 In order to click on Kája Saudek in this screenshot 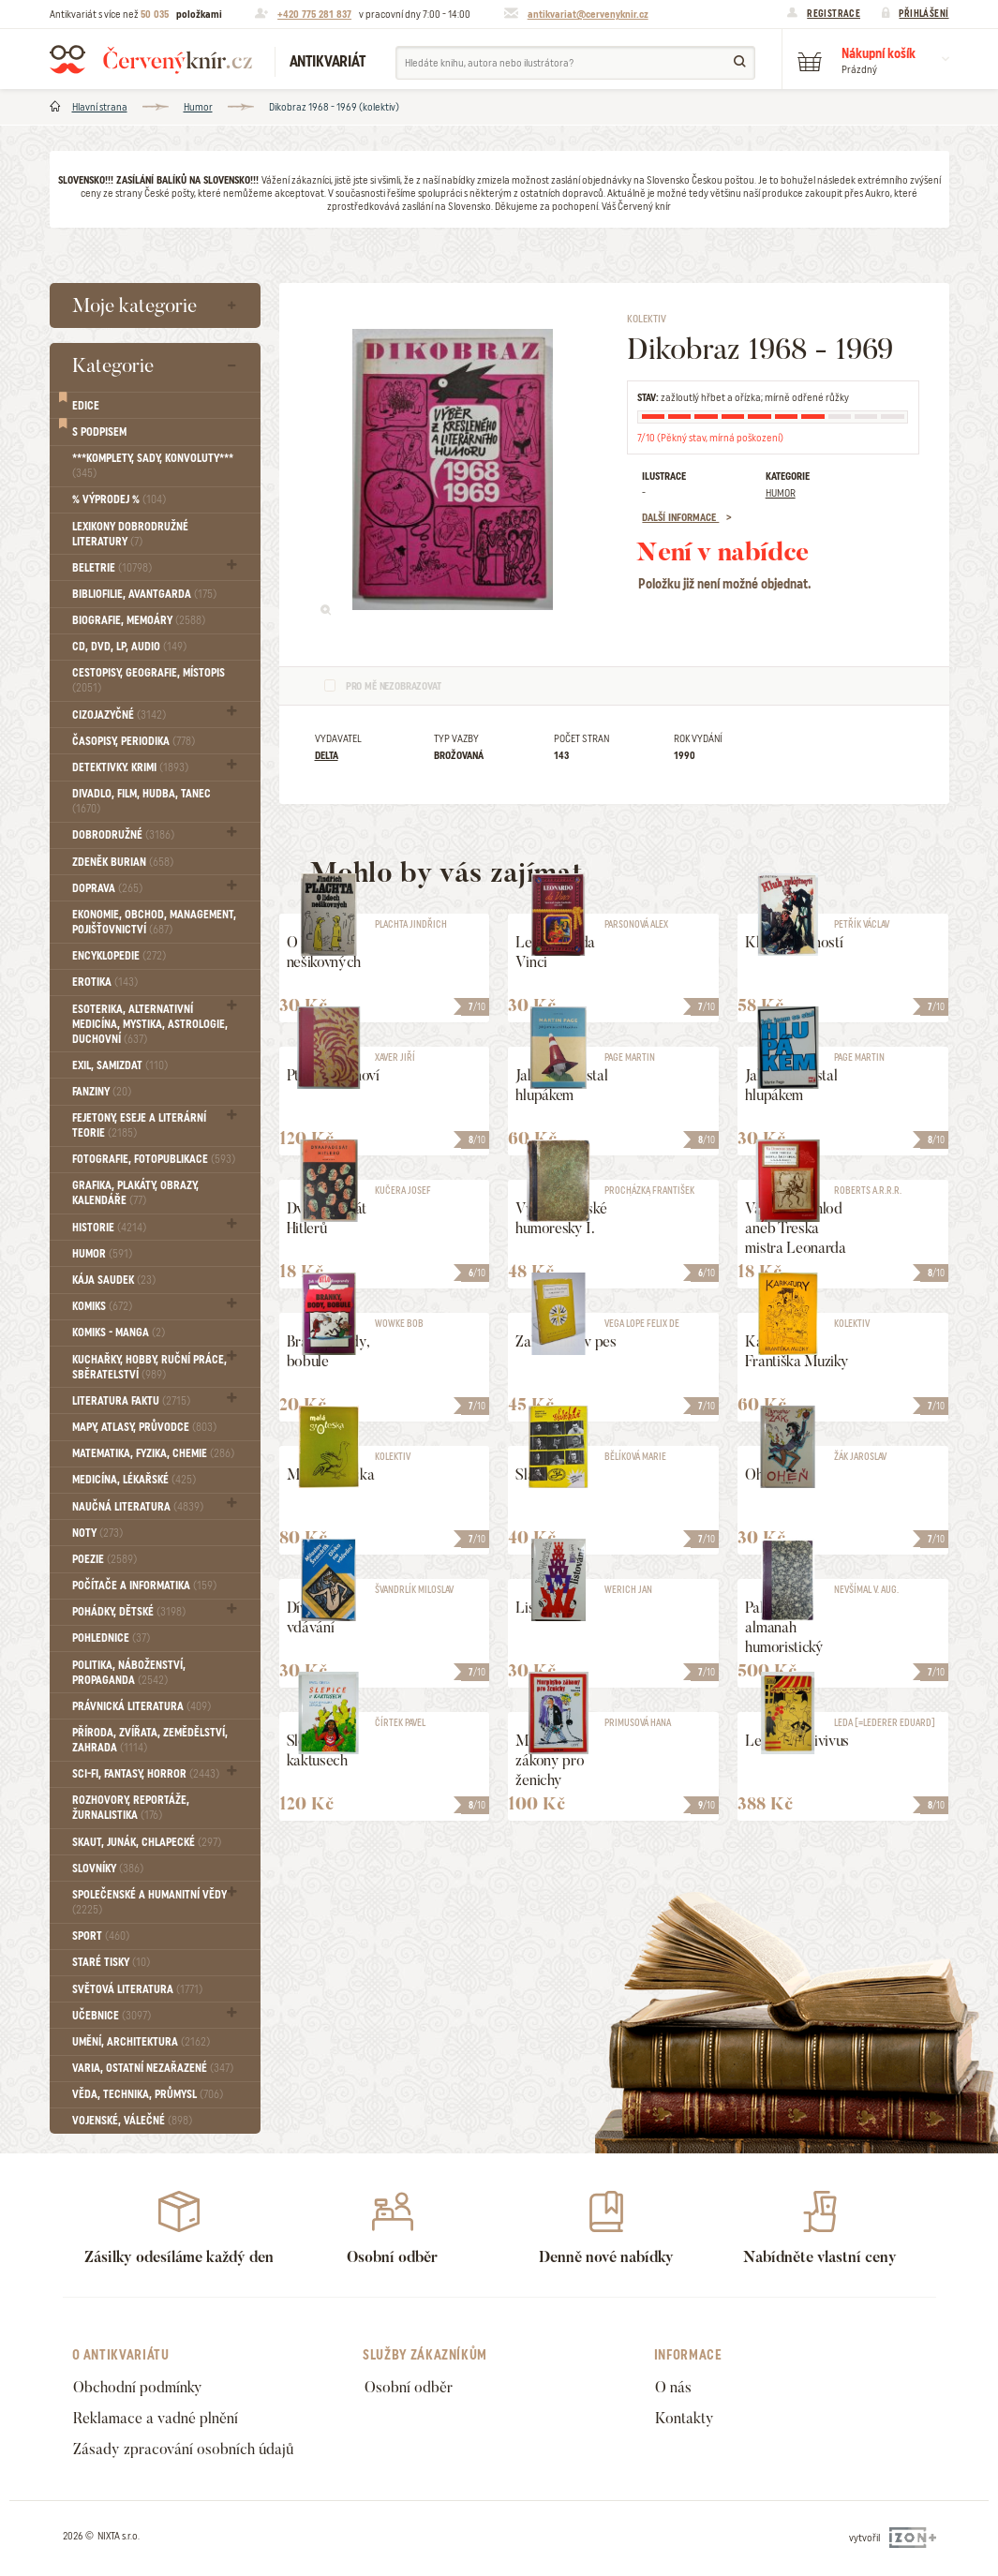, I will do `click(114, 1280)`.